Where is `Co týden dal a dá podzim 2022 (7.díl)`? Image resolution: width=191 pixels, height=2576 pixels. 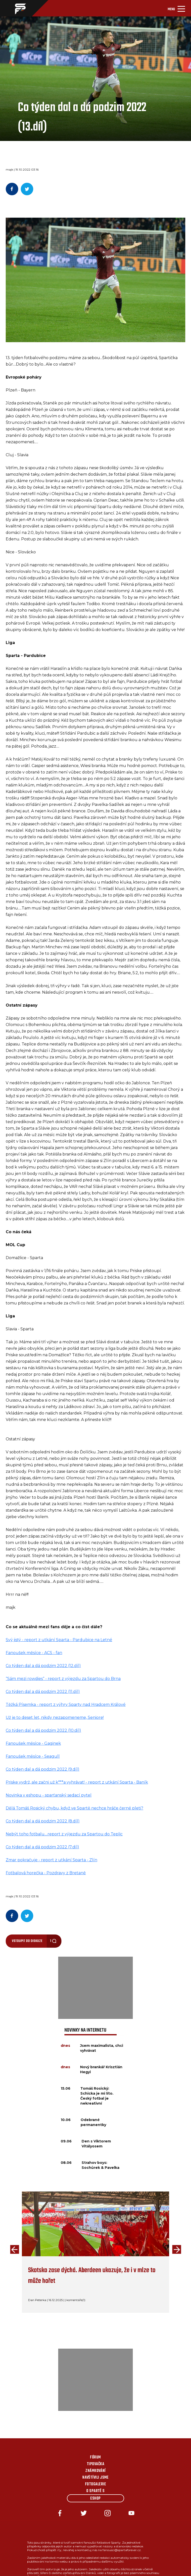
Co týden dal a dá podzim 2022 (7.díl) is located at coordinates (42, 1847).